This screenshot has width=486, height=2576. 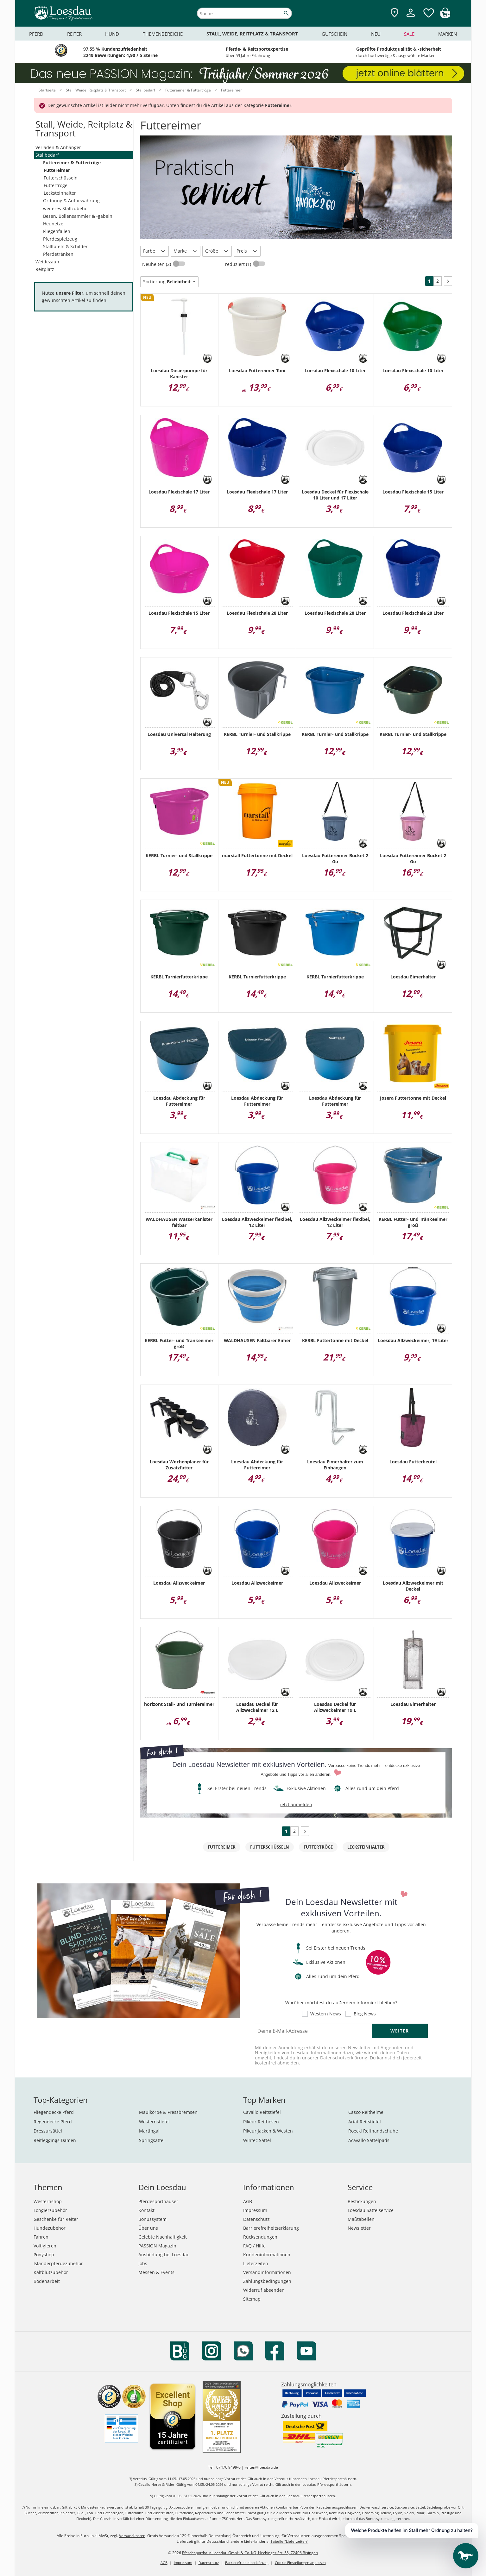 What do you see at coordinates (53, 2122) in the screenshot?
I see `Regendecke Pferd` at bounding box center [53, 2122].